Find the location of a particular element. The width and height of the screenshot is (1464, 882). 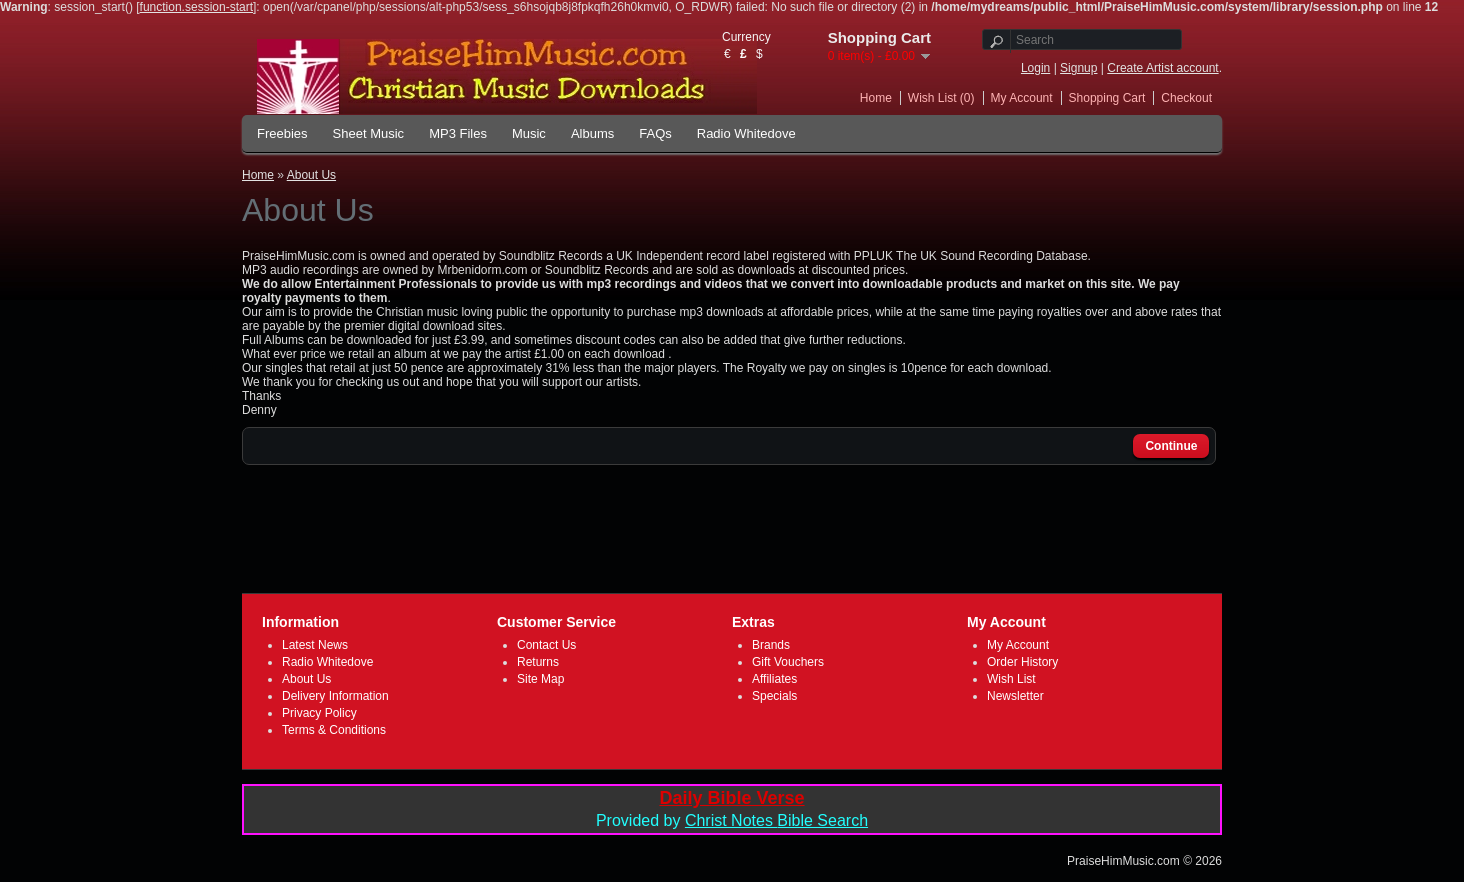

Delivery Information is located at coordinates (335, 696).